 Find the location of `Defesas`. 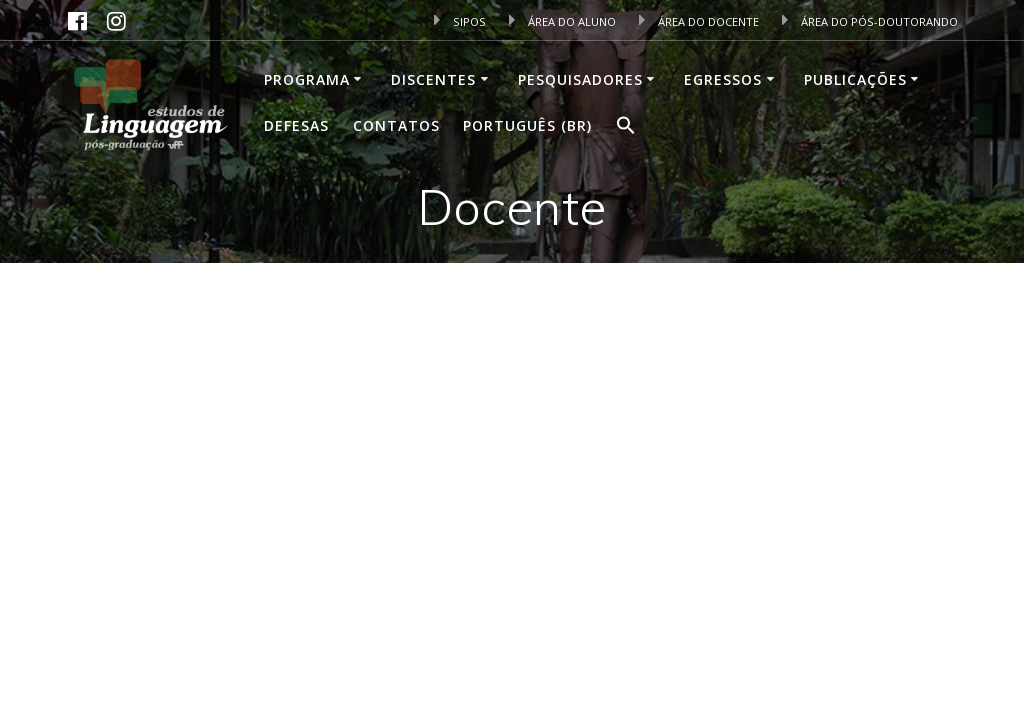

Defesas is located at coordinates (296, 125).